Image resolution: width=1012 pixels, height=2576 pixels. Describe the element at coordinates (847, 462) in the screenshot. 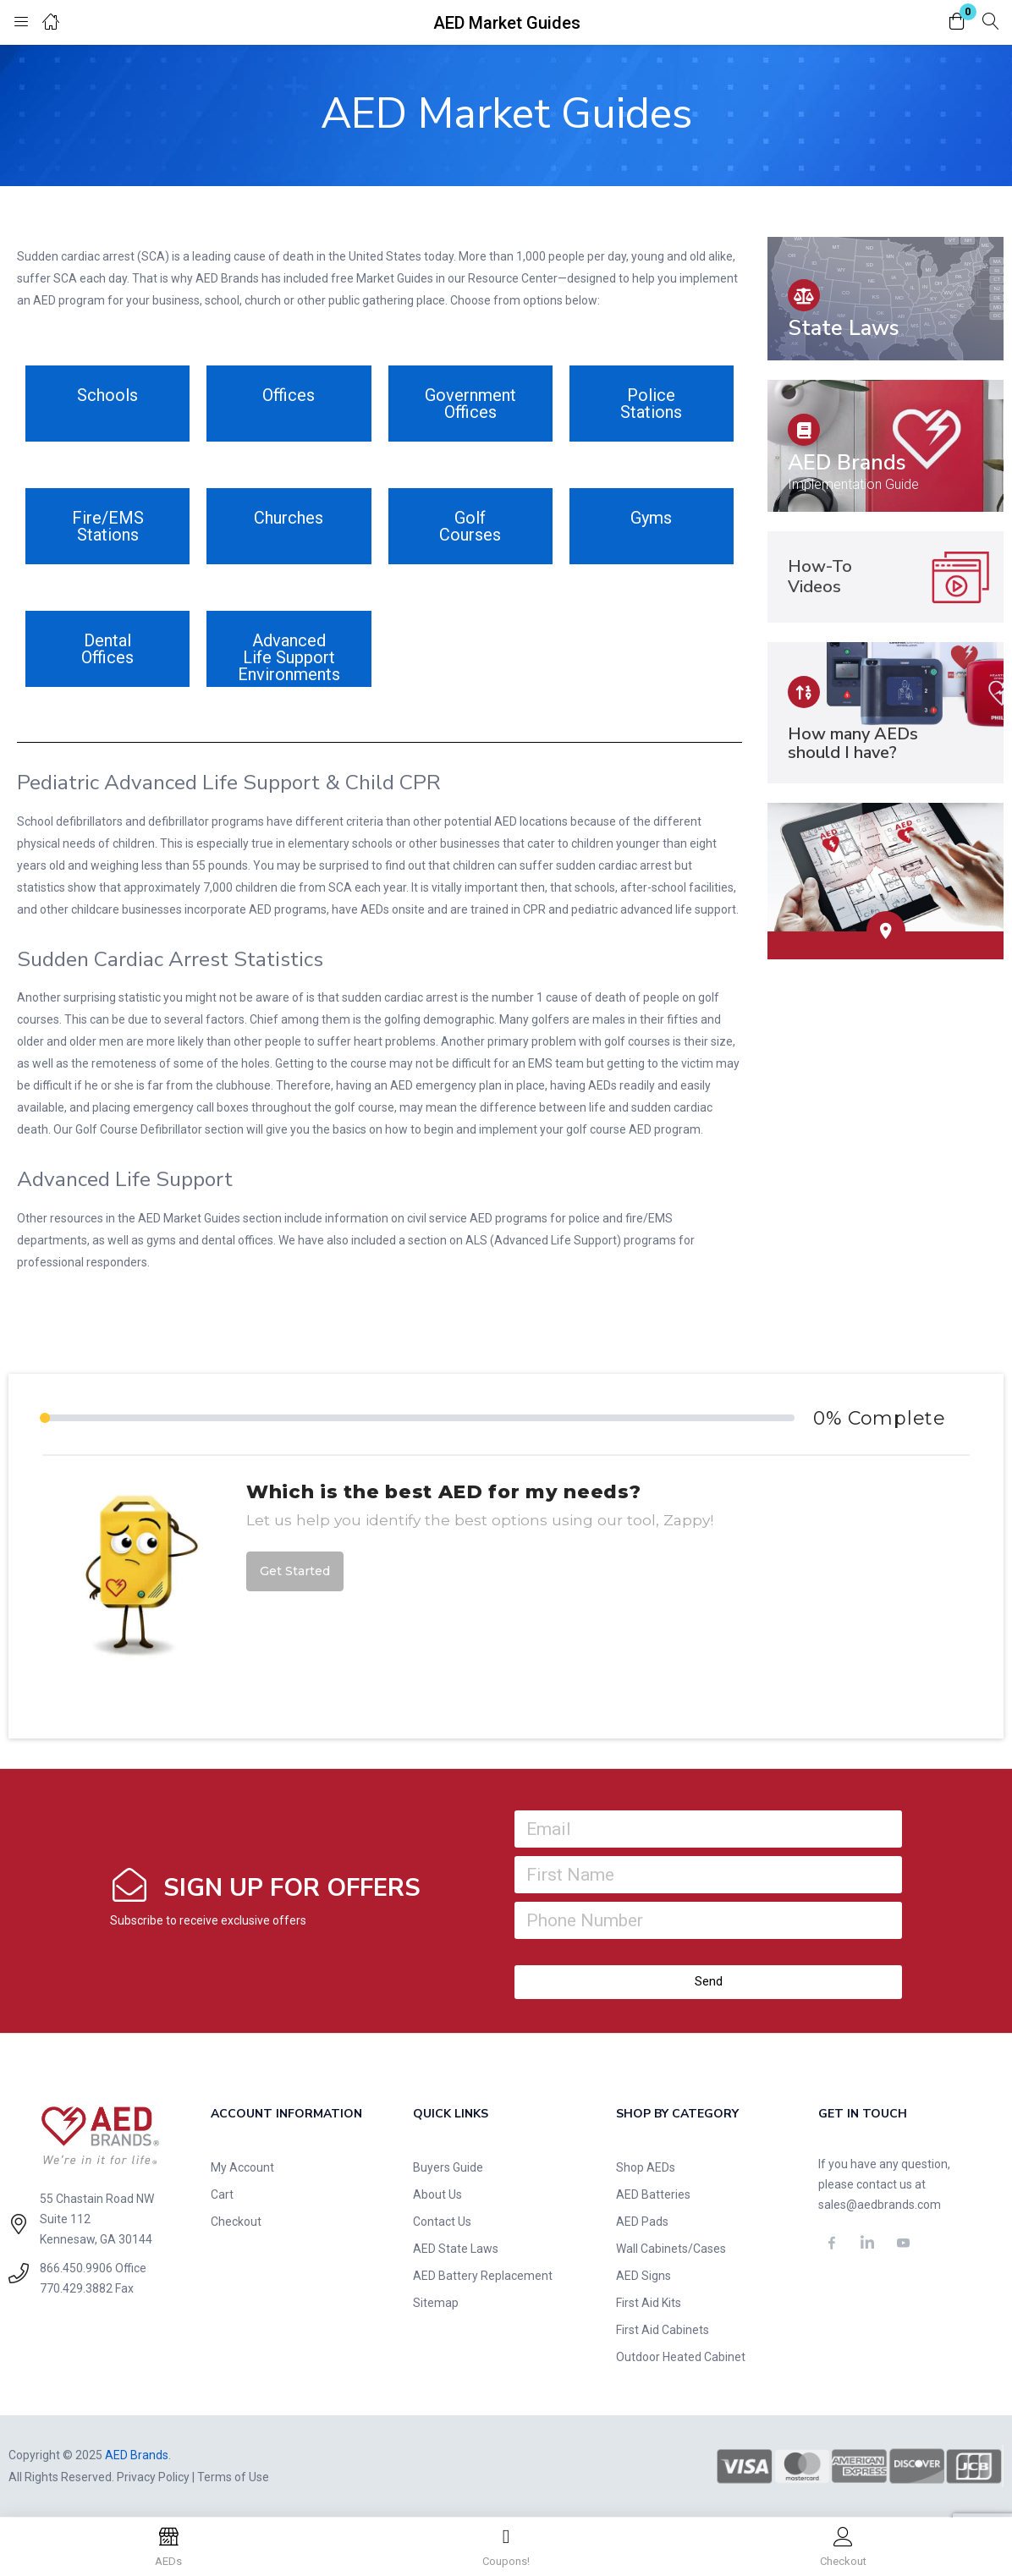

I see `AED Brands` at that location.